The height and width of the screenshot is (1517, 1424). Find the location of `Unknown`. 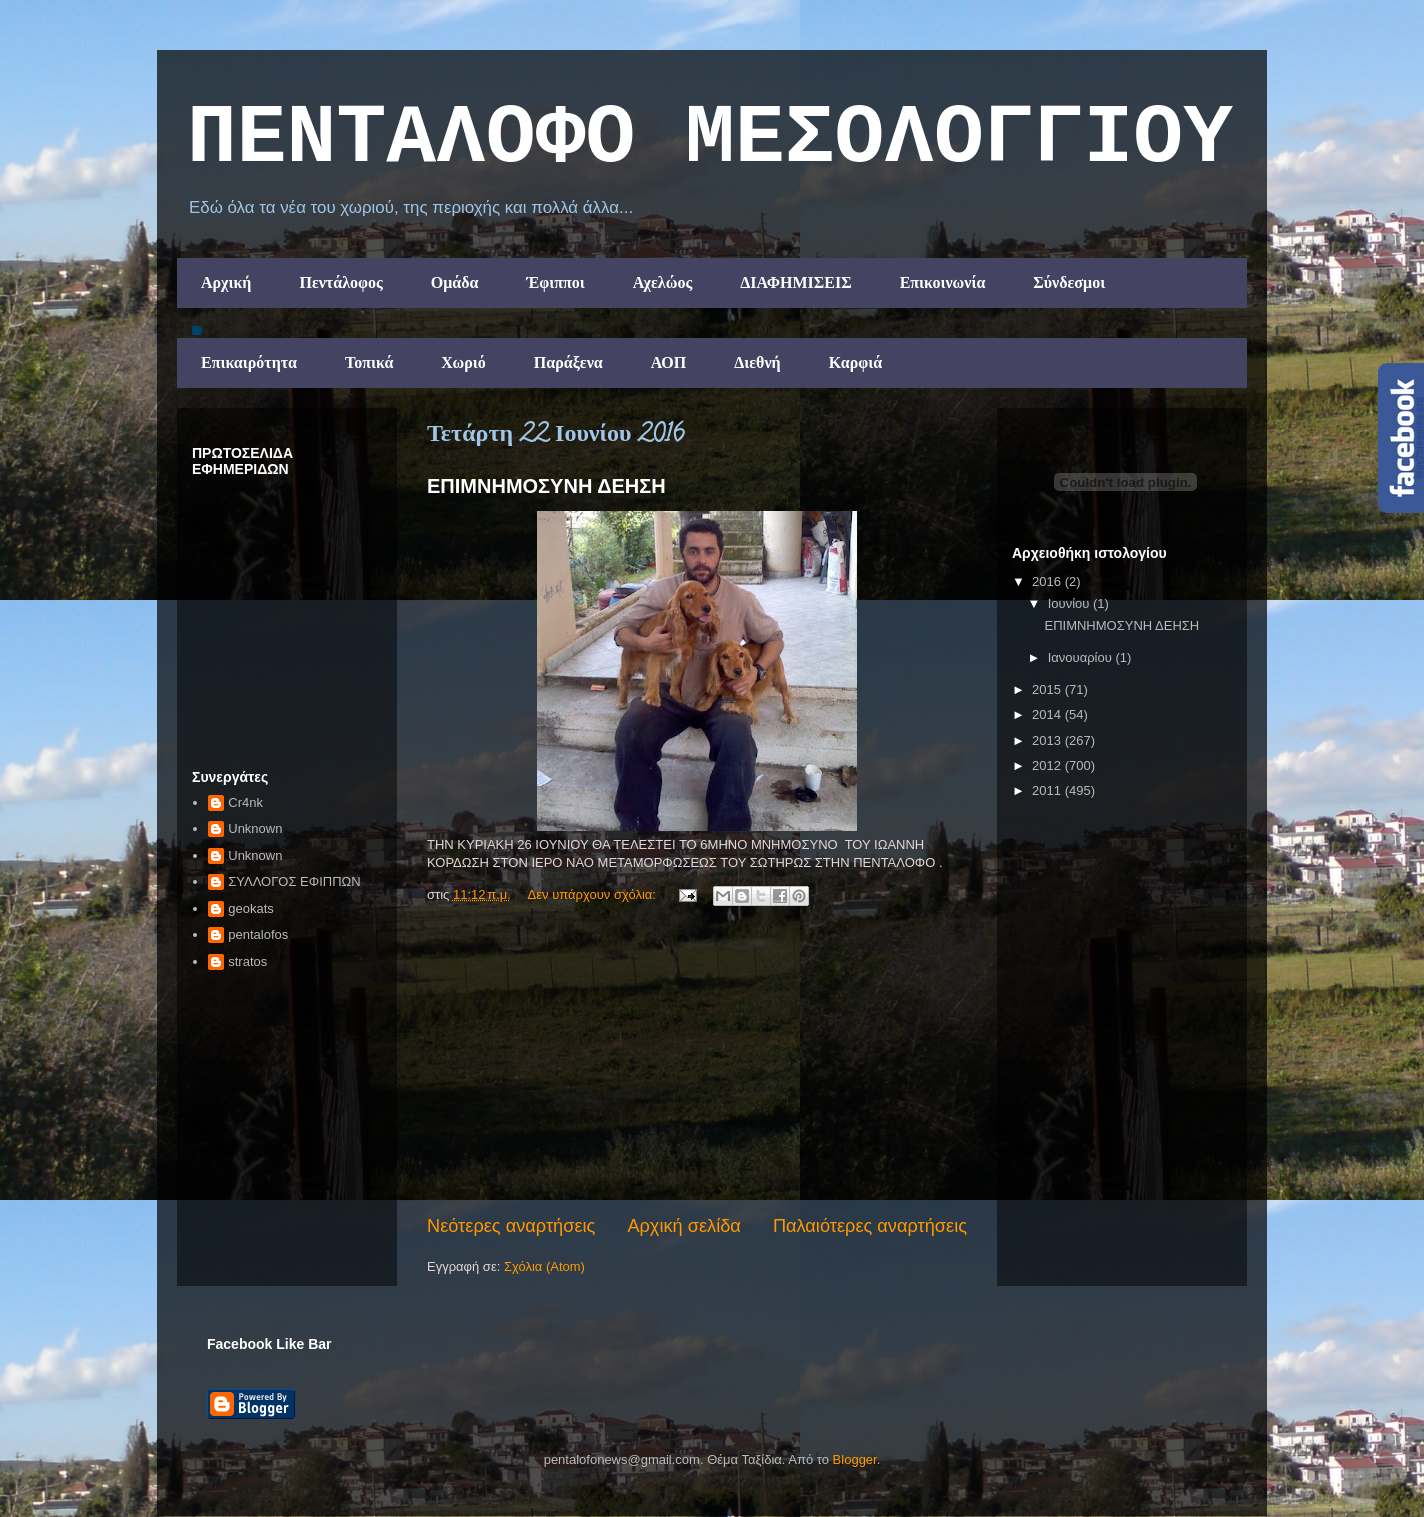

Unknown is located at coordinates (255, 828).